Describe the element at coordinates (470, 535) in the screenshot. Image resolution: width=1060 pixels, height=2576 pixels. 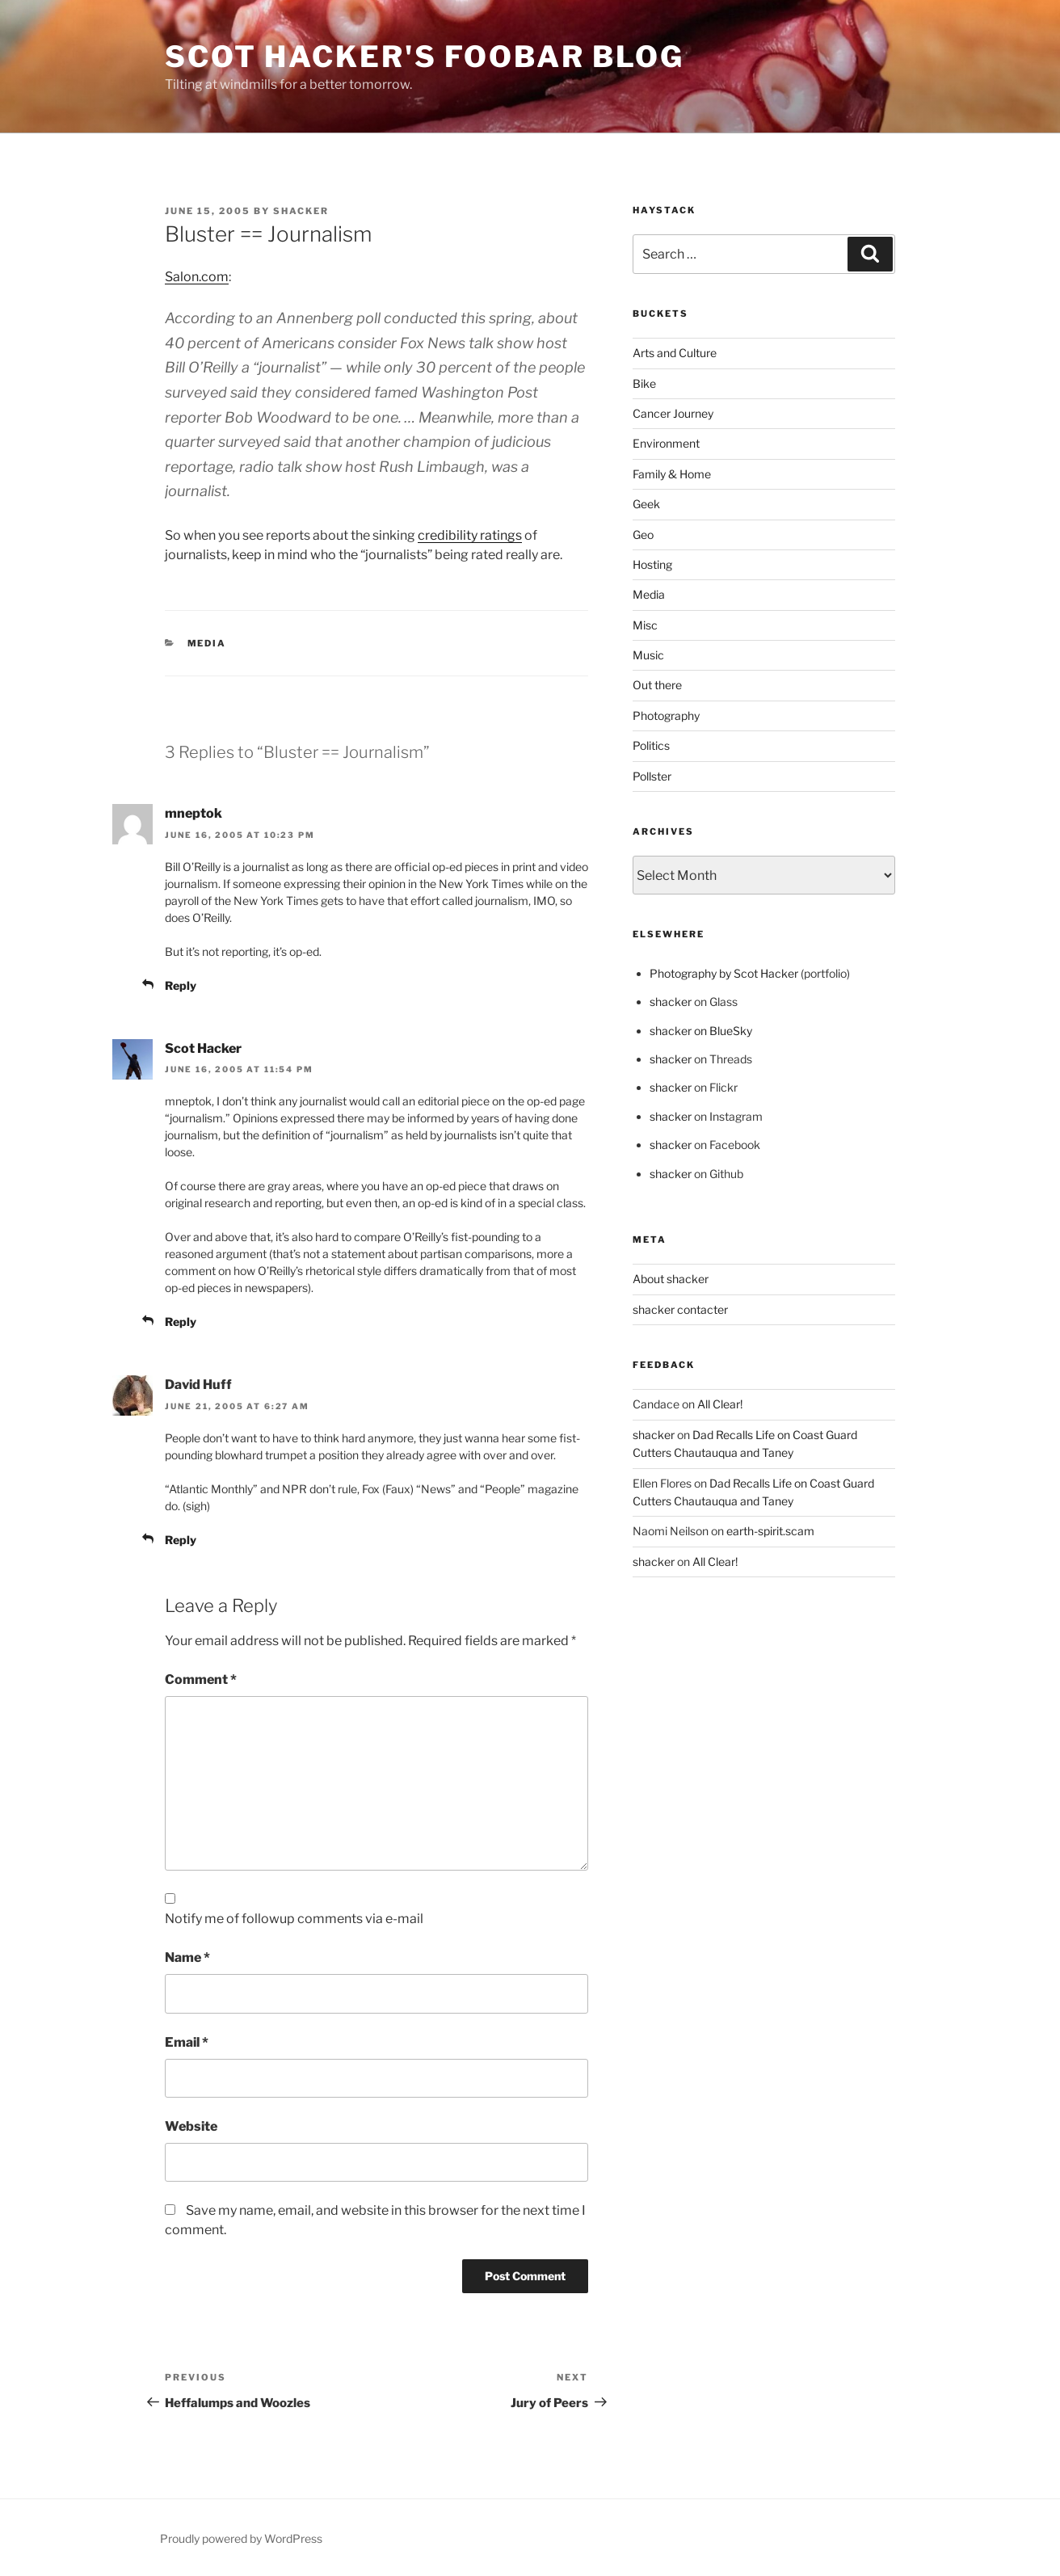
I see `credibility ratings` at that location.